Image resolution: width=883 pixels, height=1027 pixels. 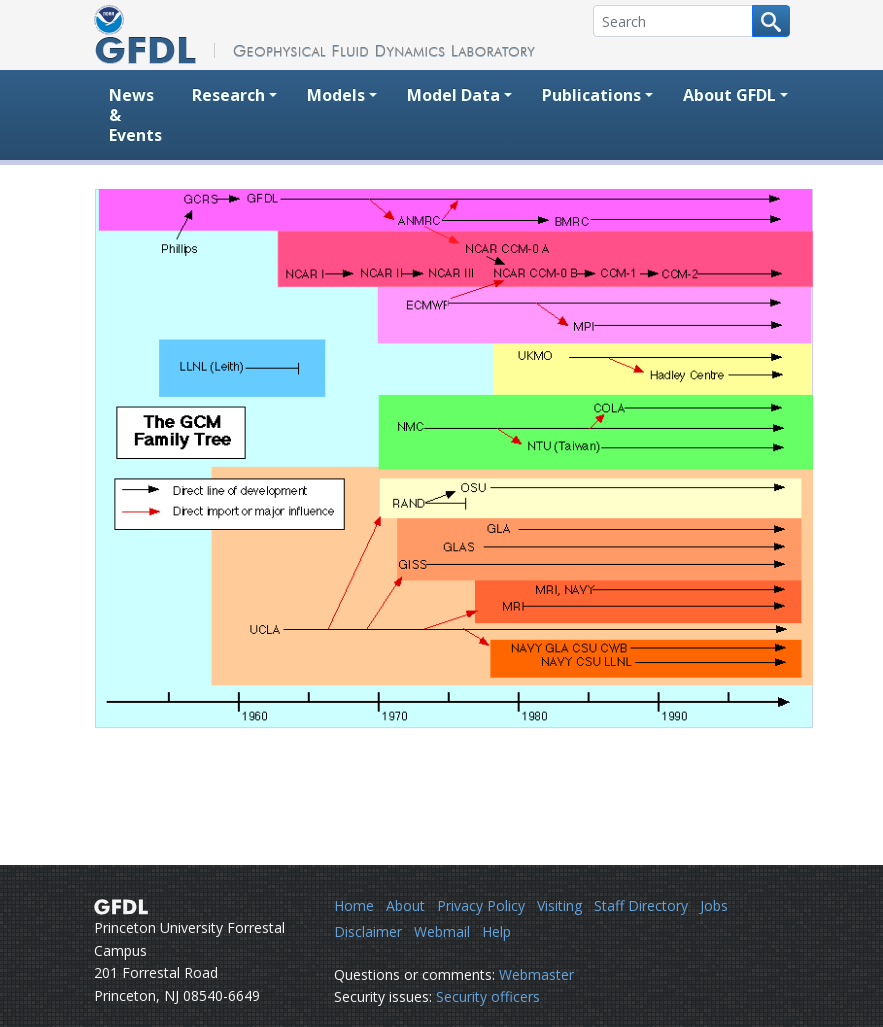 What do you see at coordinates (228, 95) in the screenshot?
I see `Research [button]` at bounding box center [228, 95].